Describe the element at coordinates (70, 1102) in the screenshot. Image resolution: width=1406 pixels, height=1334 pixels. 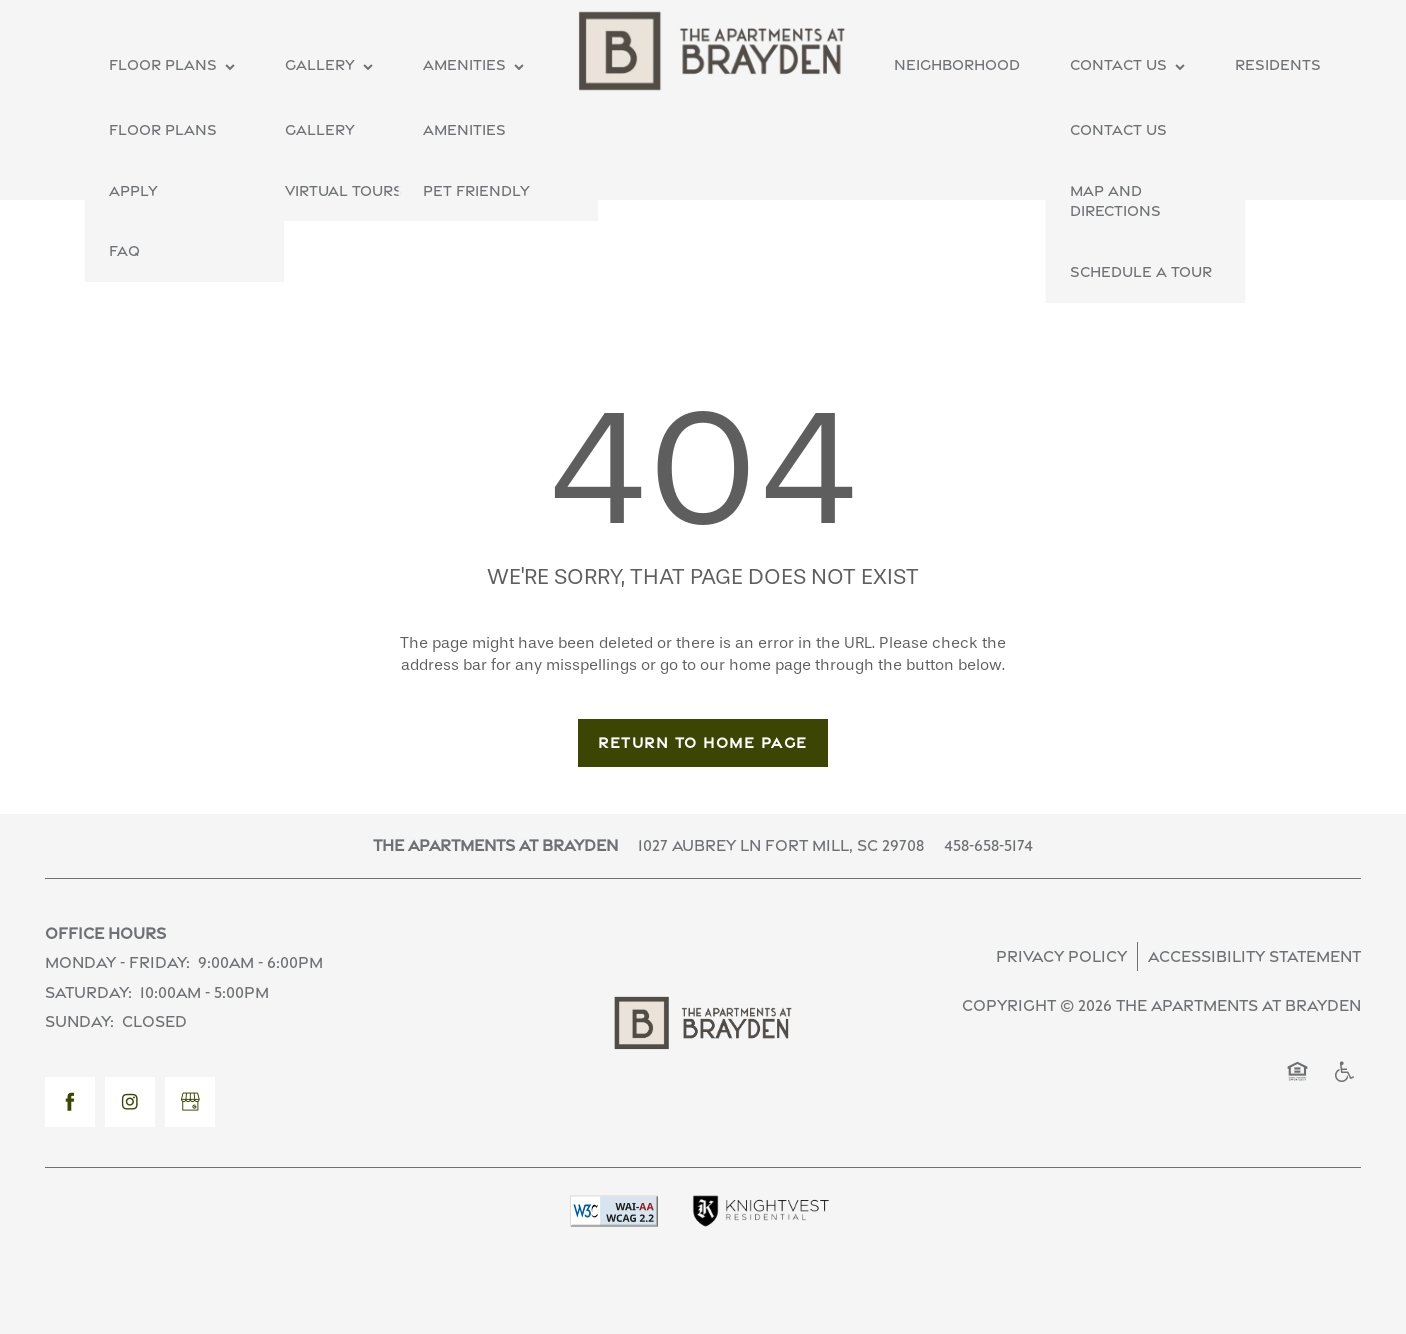
I see `[Visit Facebook page]` at that location.